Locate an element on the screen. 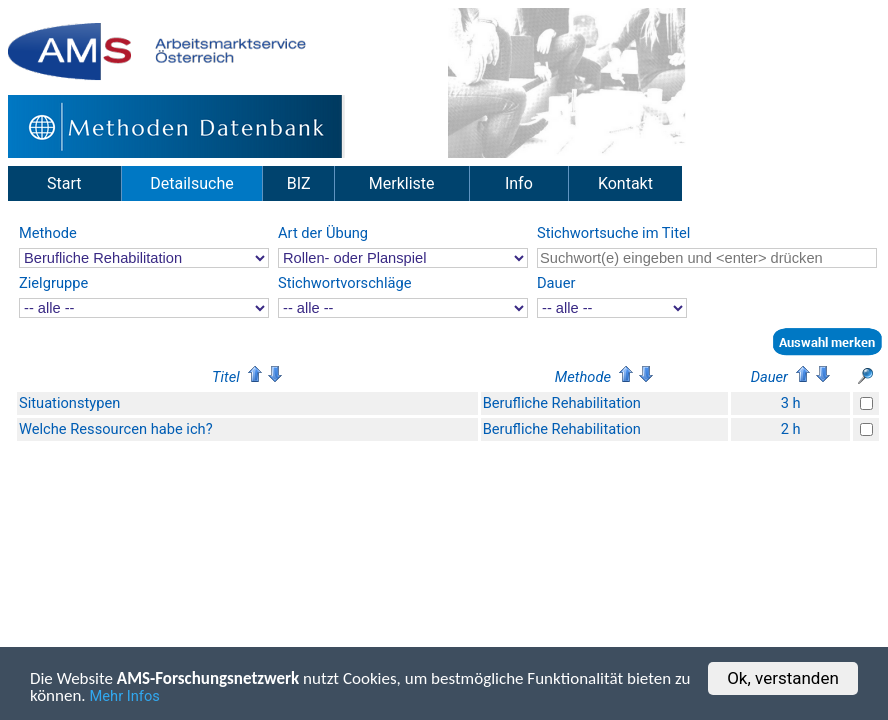  Kontakt is located at coordinates (625, 183).